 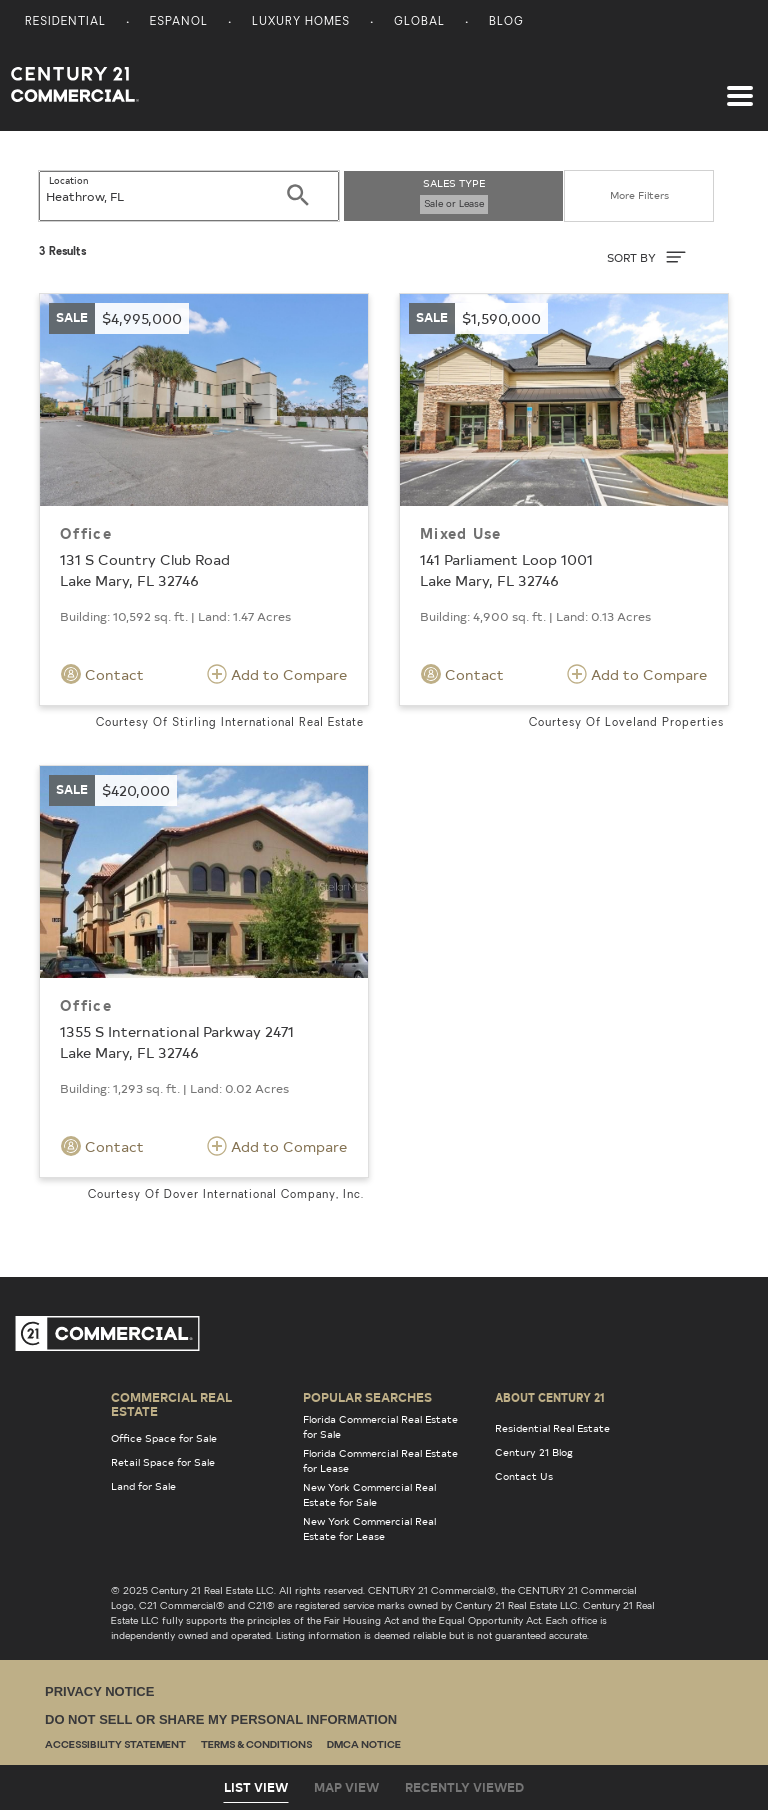 I want to click on Office Space for Sale, so click(x=164, y=1438).